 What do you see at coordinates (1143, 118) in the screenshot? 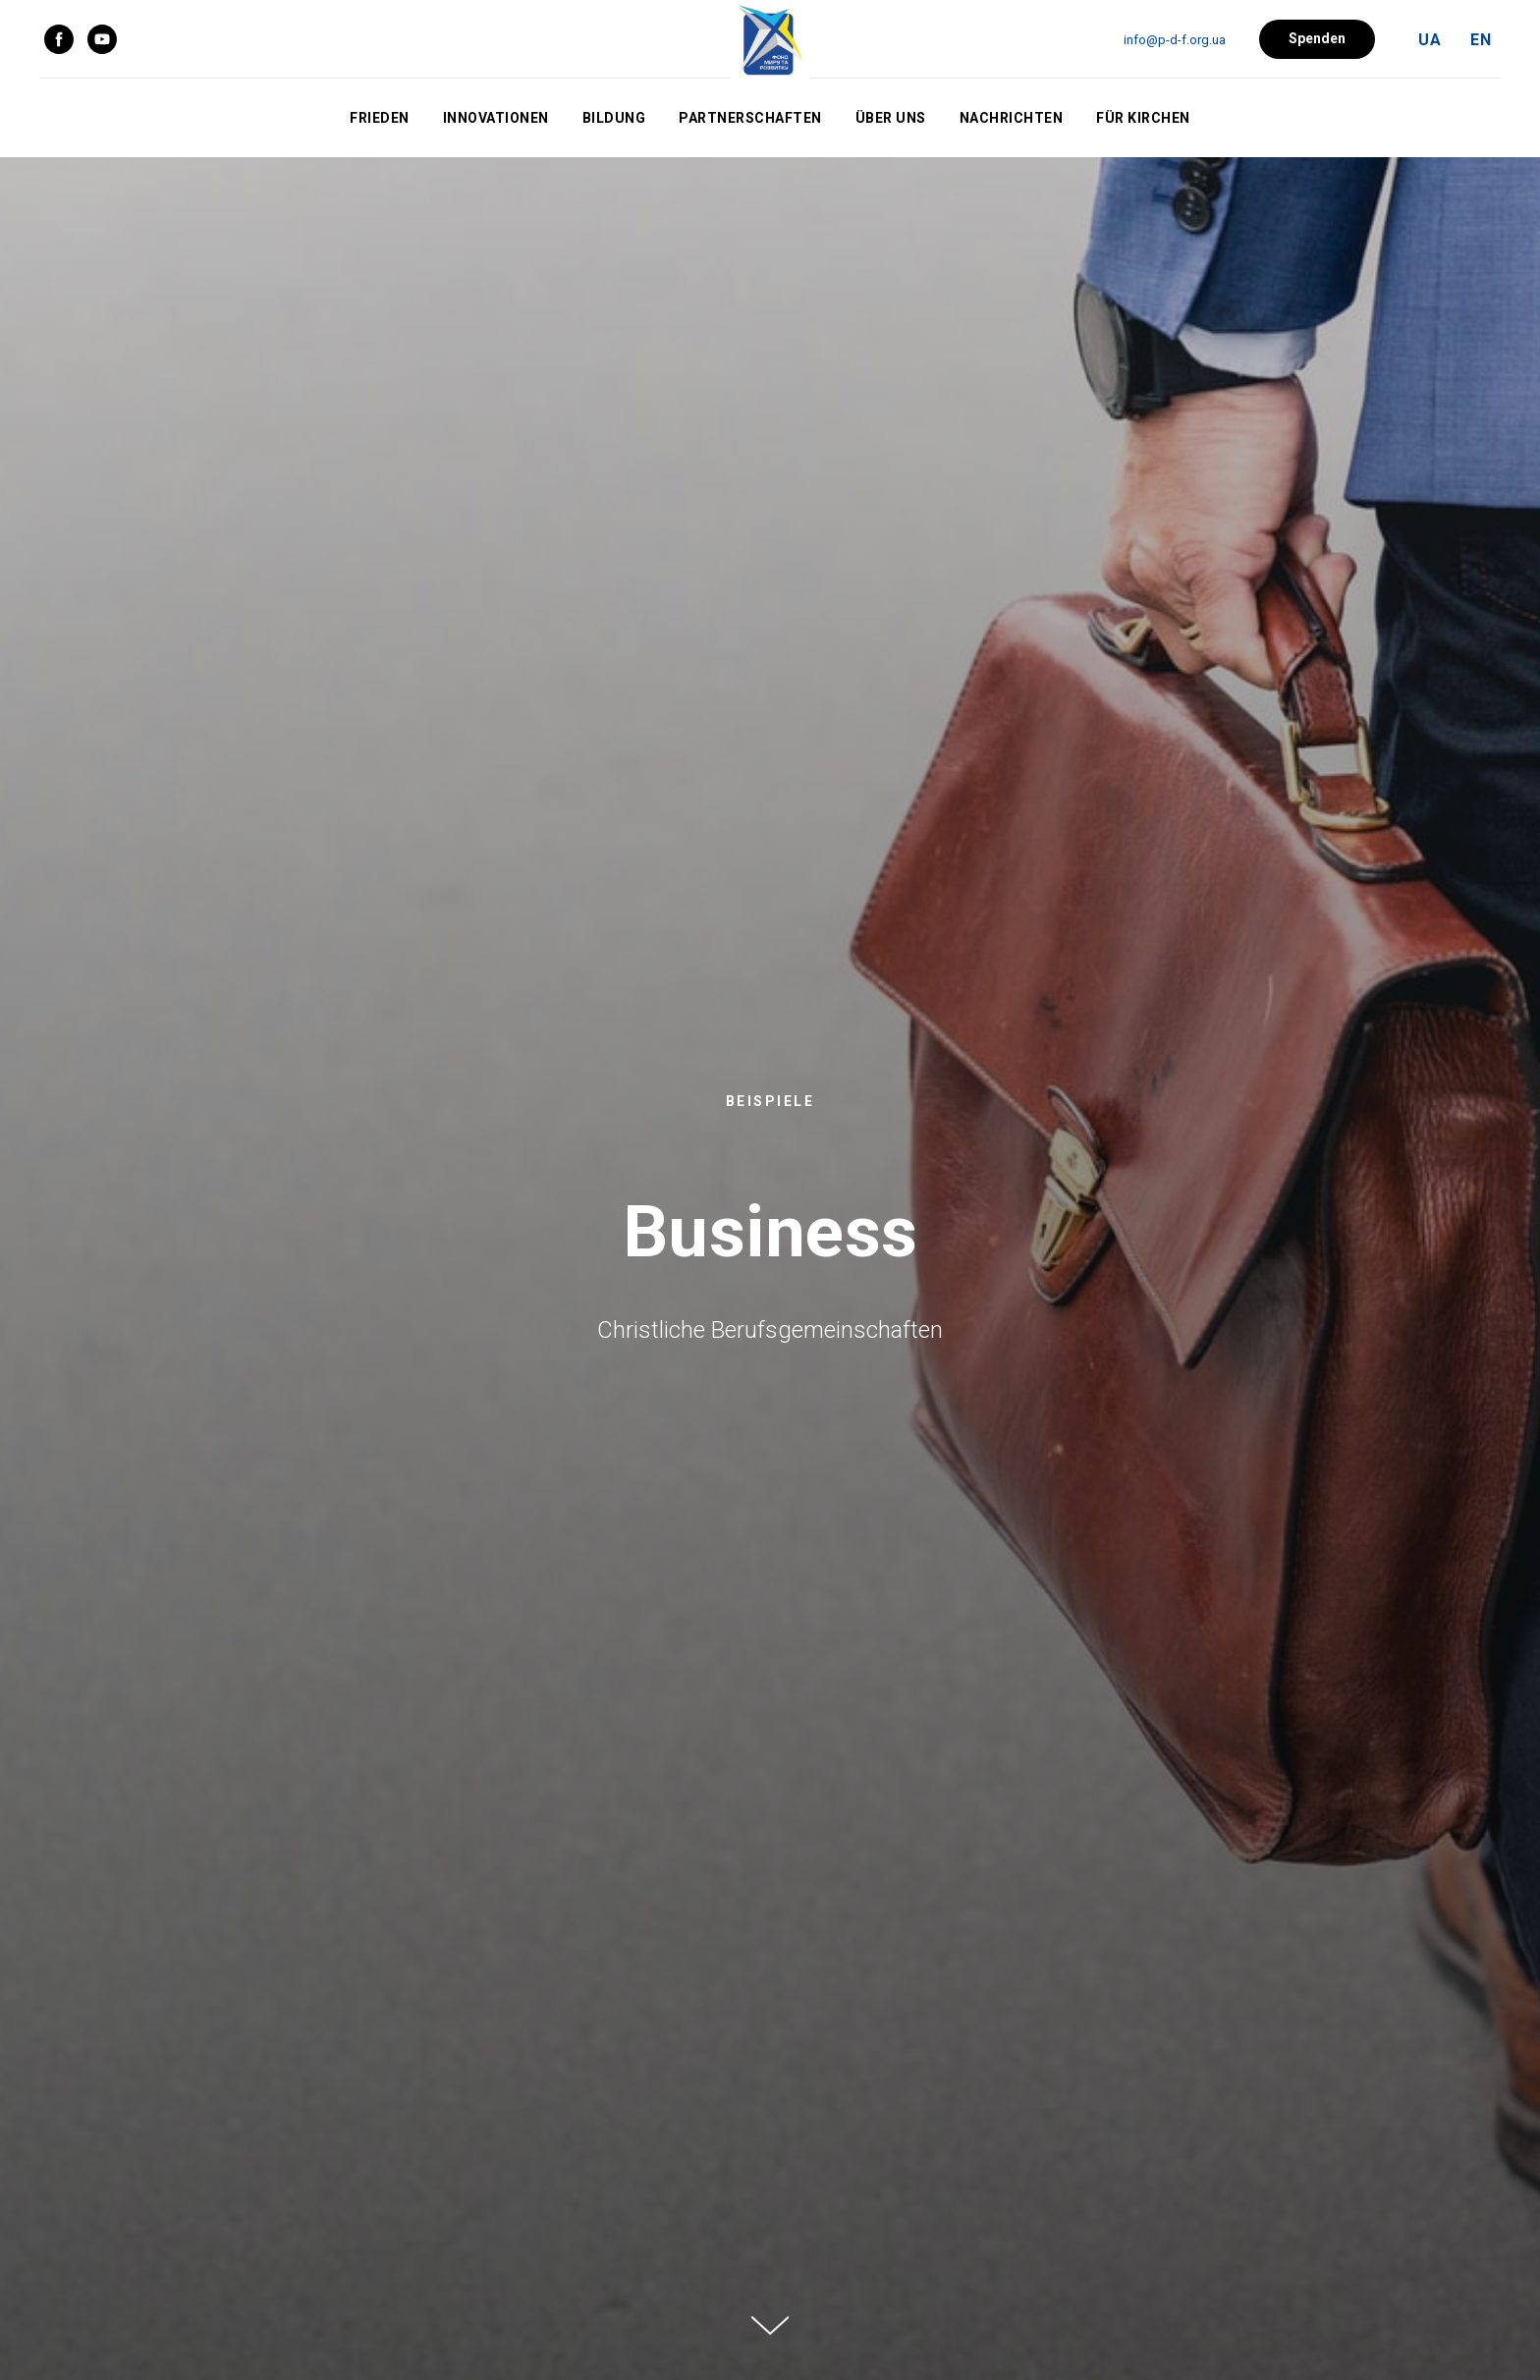
I see `Für Kirchen [button]` at bounding box center [1143, 118].